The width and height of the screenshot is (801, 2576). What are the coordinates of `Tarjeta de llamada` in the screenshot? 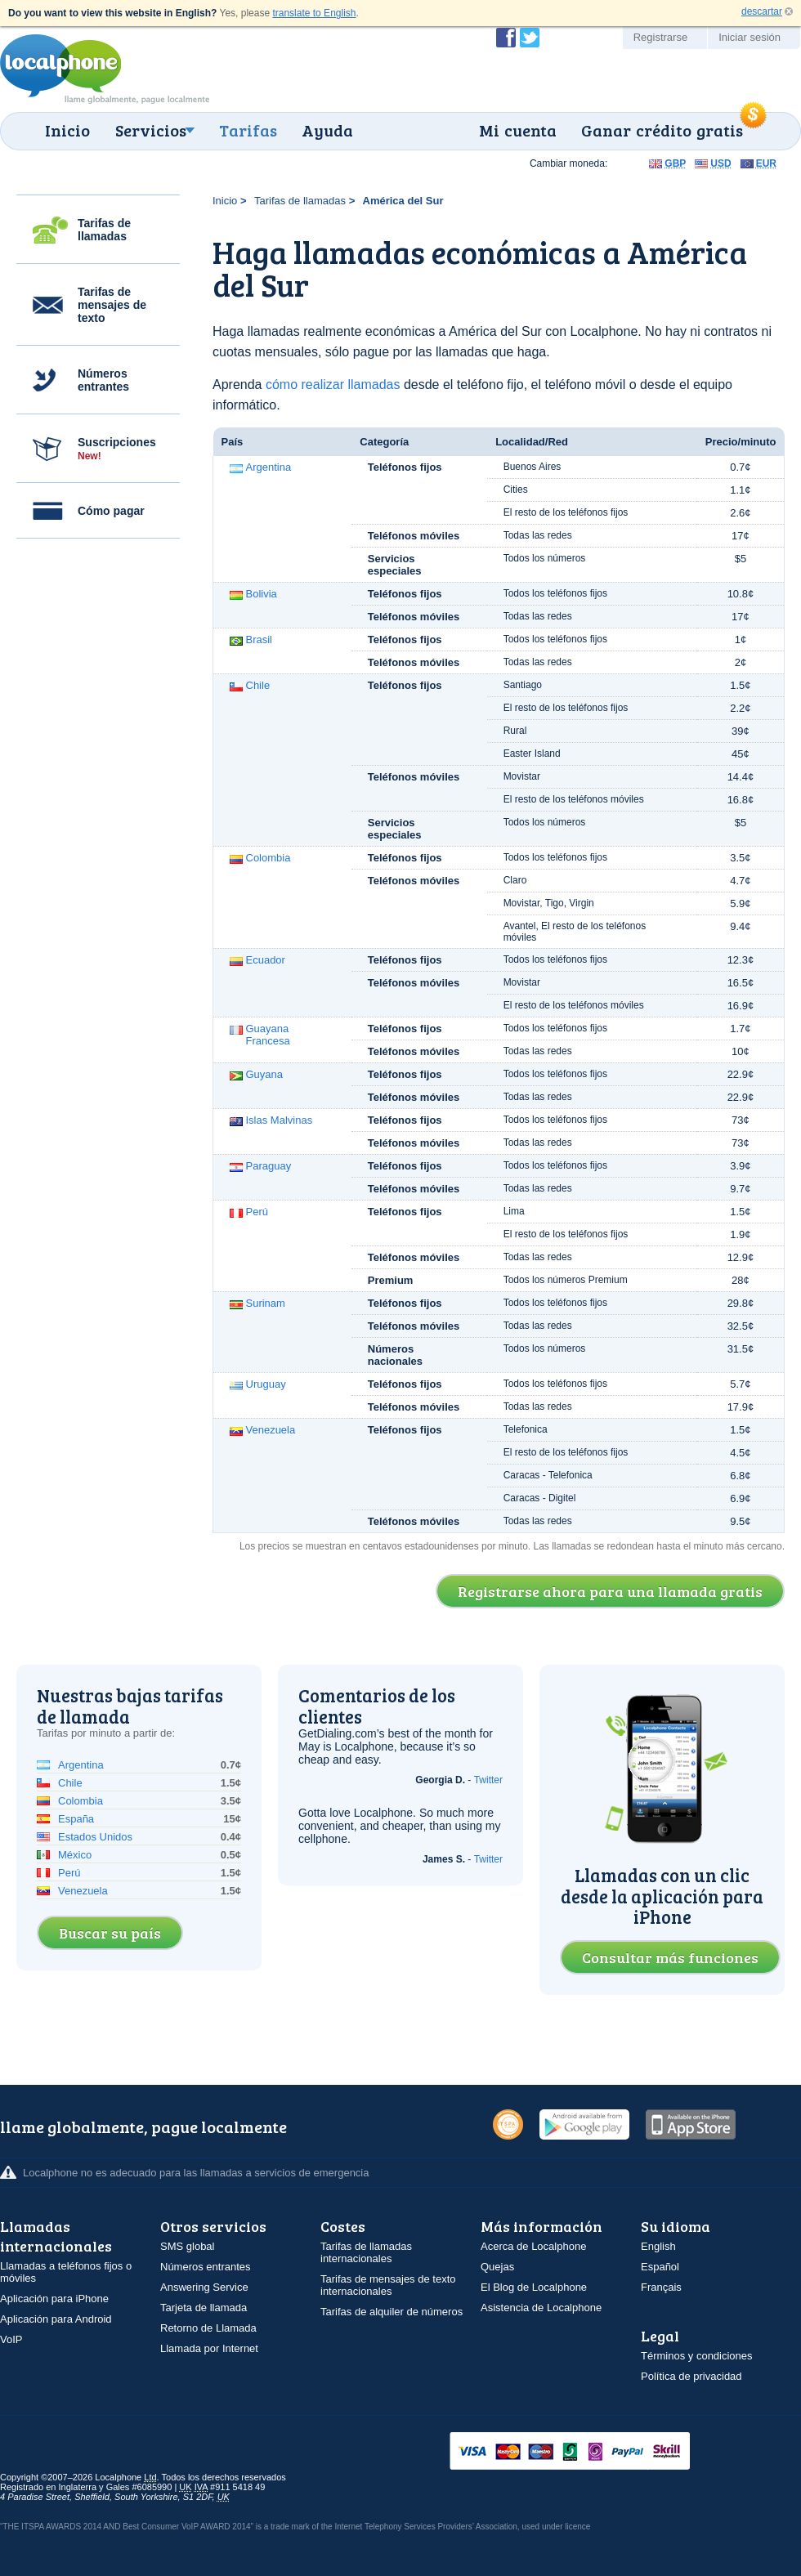 It's located at (203, 2307).